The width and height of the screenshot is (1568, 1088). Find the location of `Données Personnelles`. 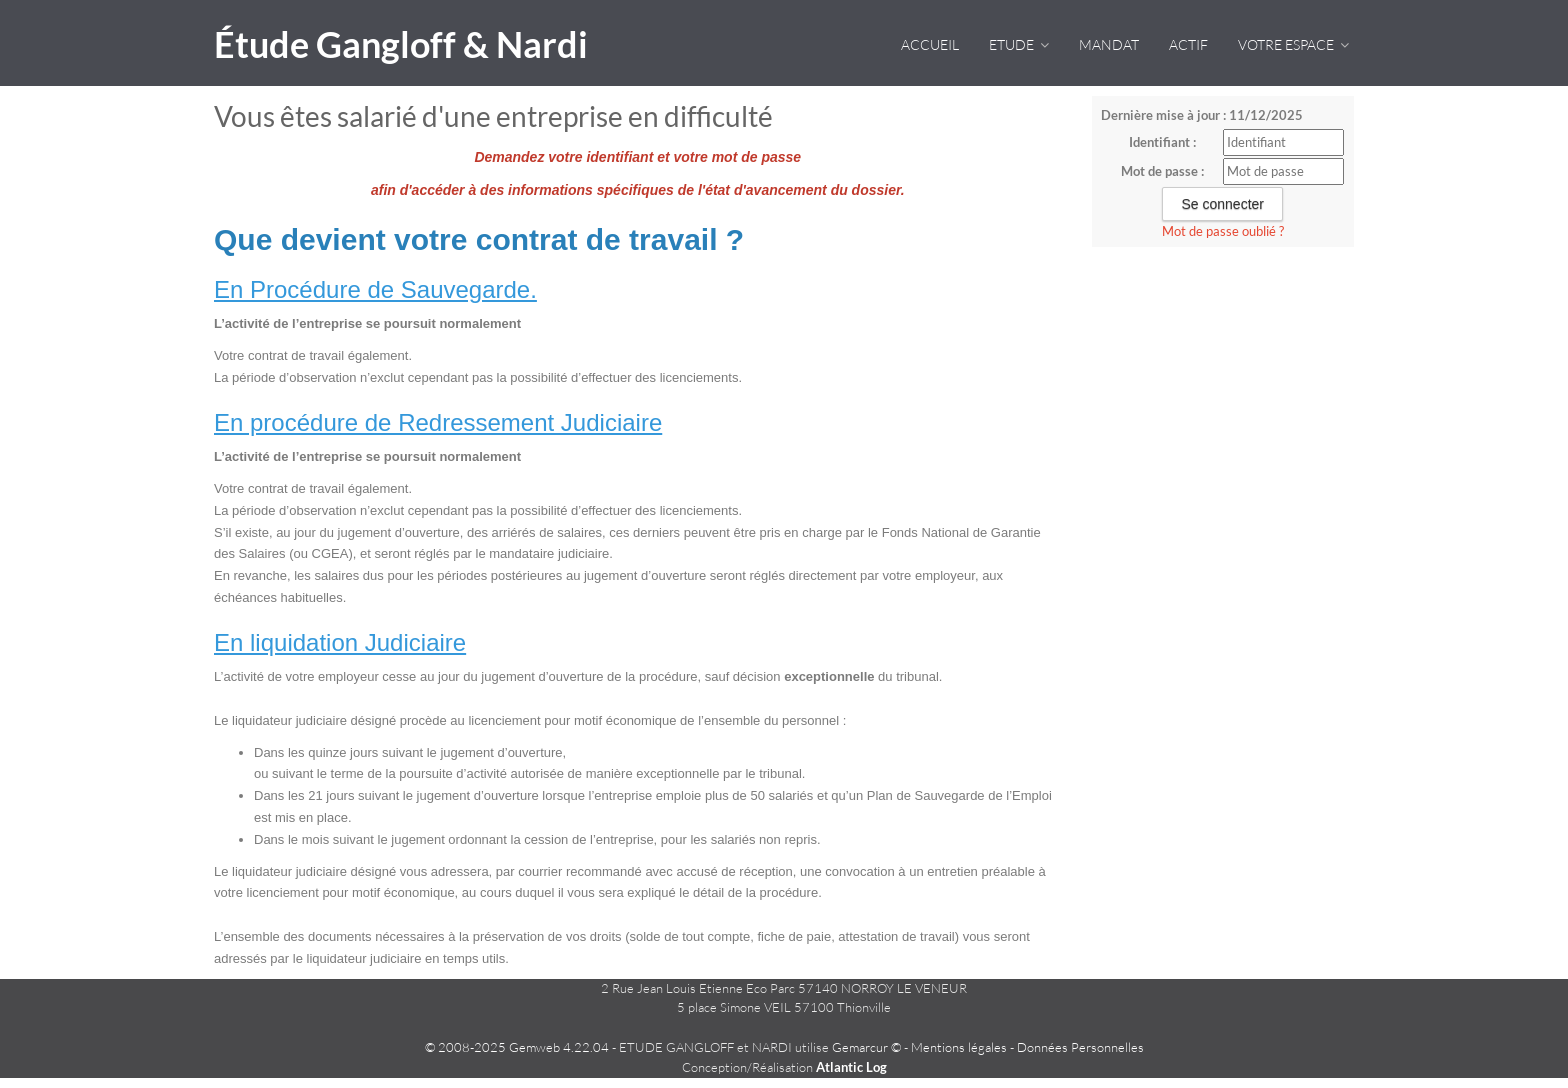

Données Personnelles is located at coordinates (1080, 1047).